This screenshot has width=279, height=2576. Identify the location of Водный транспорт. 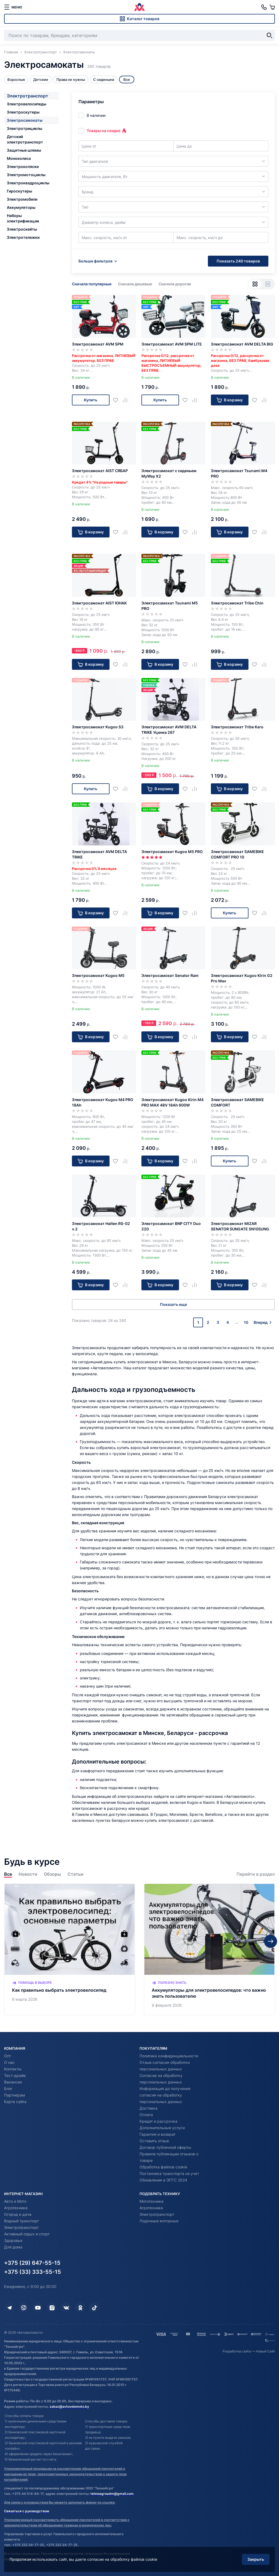
(21, 2221).